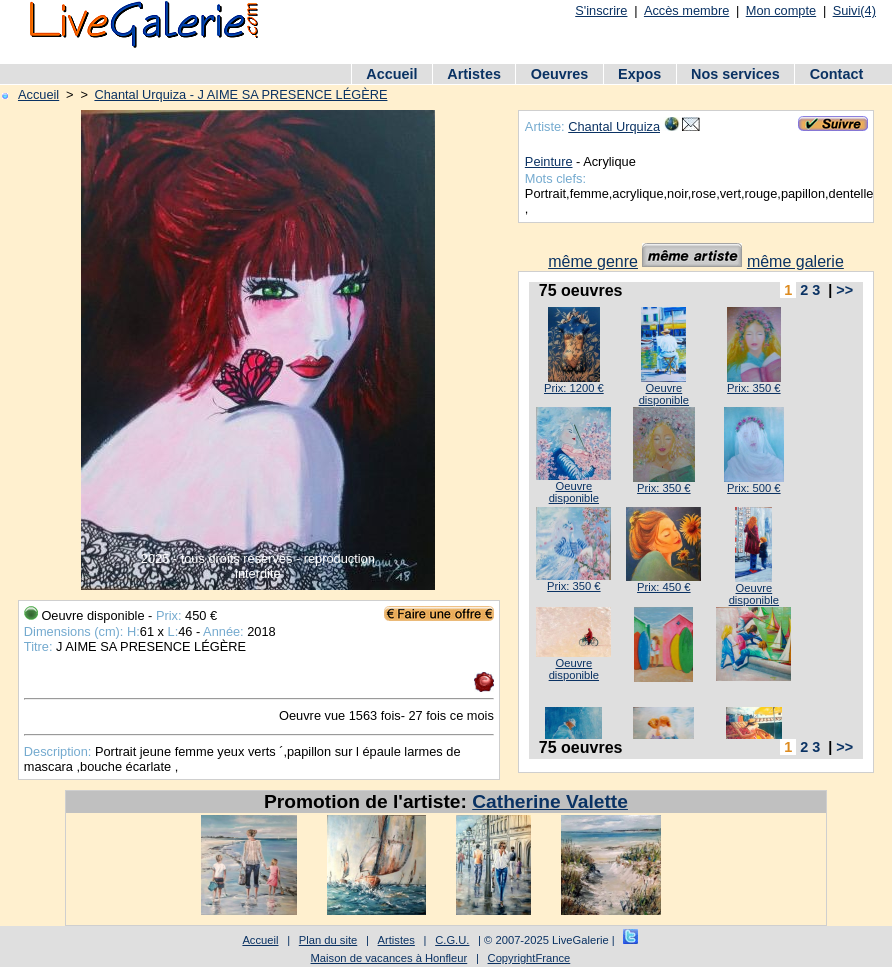  Describe the element at coordinates (795, 261) in the screenshot. I see `même galerie` at that location.